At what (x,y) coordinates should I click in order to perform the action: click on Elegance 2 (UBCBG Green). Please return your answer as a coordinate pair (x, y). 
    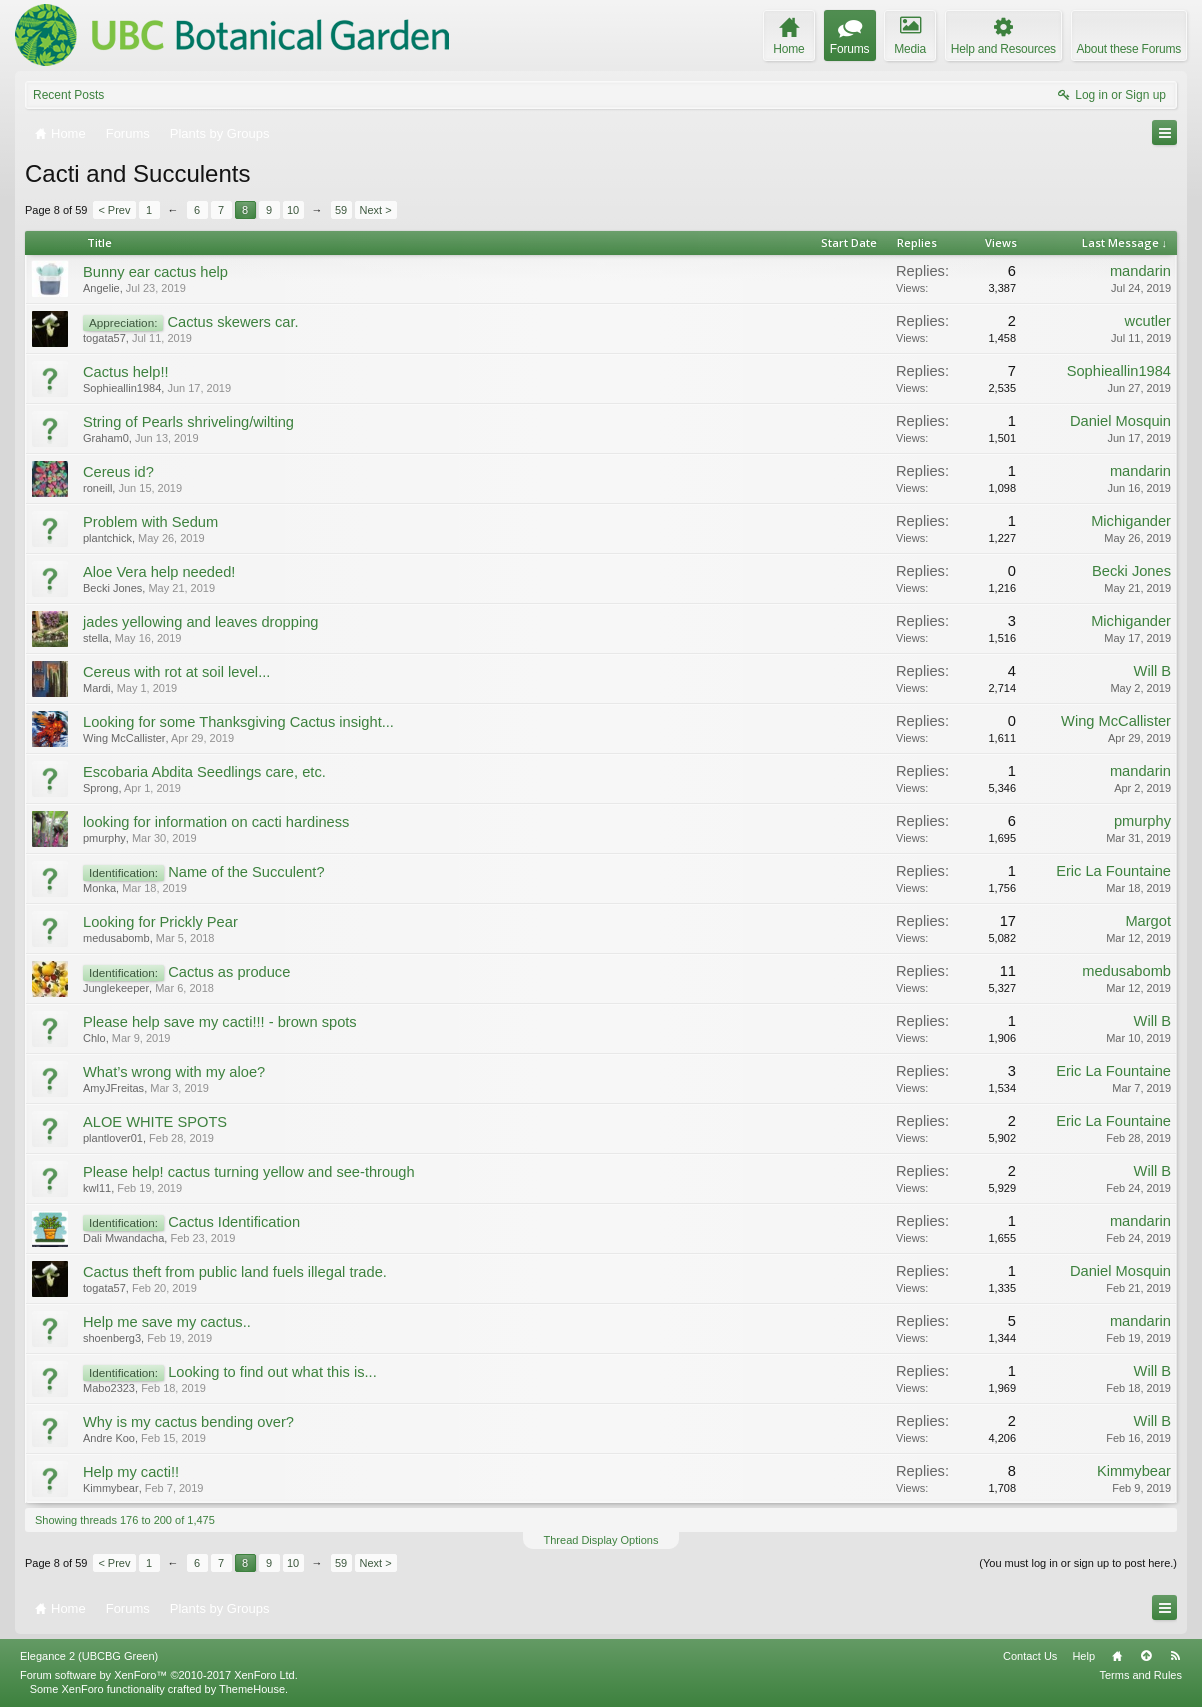
    Looking at the image, I should click on (89, 1656).